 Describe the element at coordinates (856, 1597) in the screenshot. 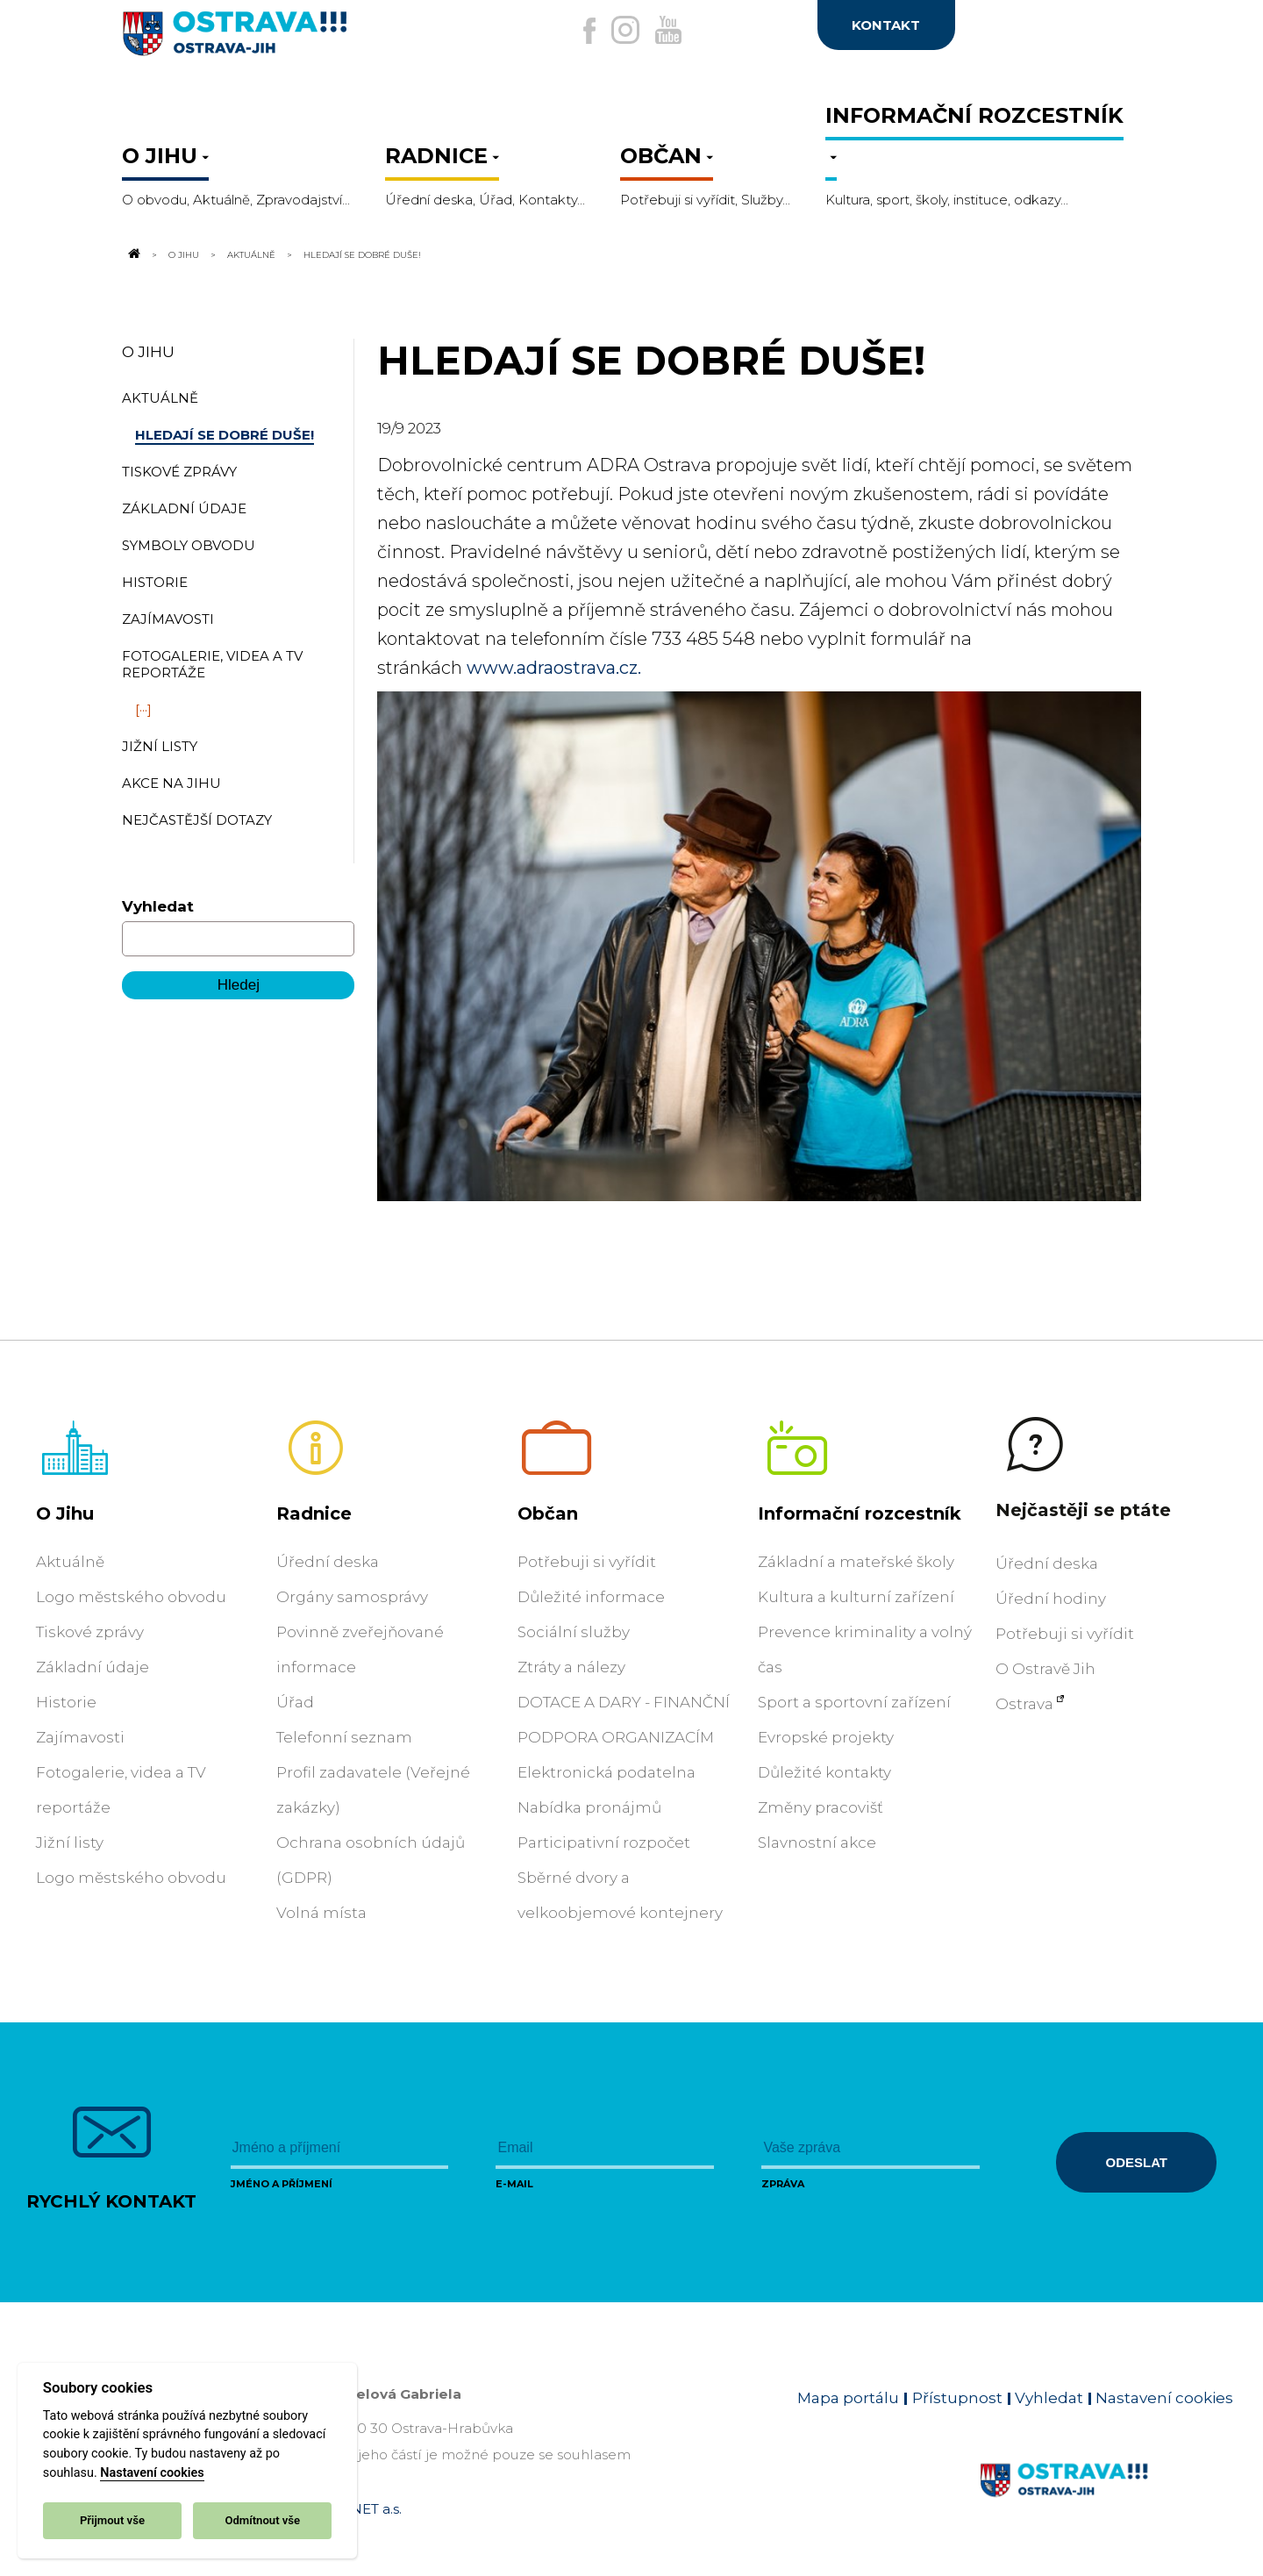

I see `Kultura a kulturní zařízení` at that location.